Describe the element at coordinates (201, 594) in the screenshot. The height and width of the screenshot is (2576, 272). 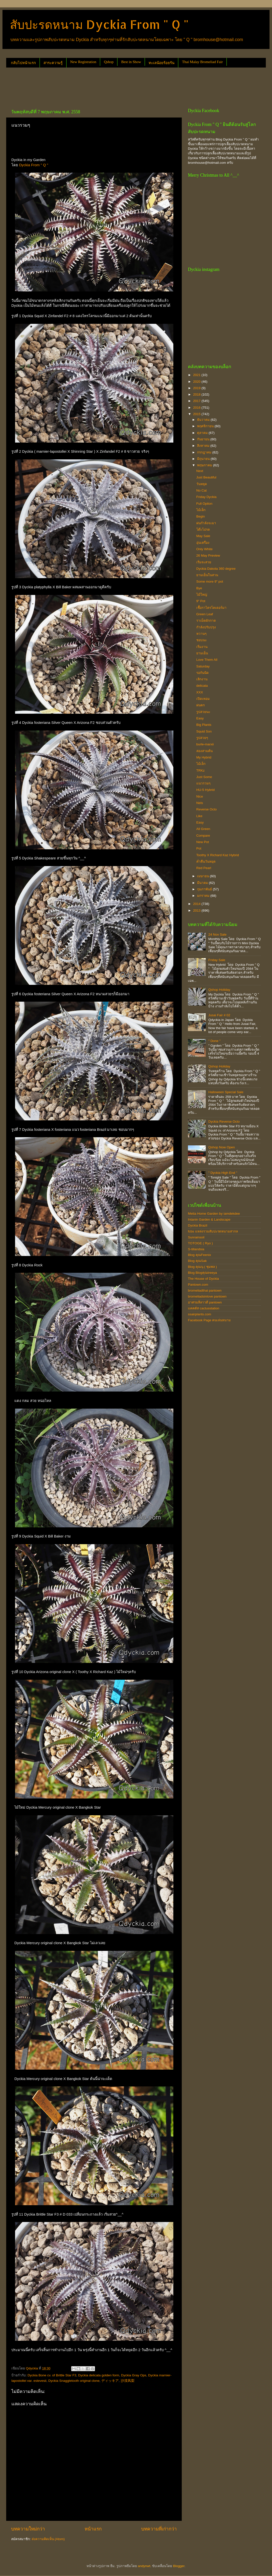
I see `ไม้ใหญ่` at that location.